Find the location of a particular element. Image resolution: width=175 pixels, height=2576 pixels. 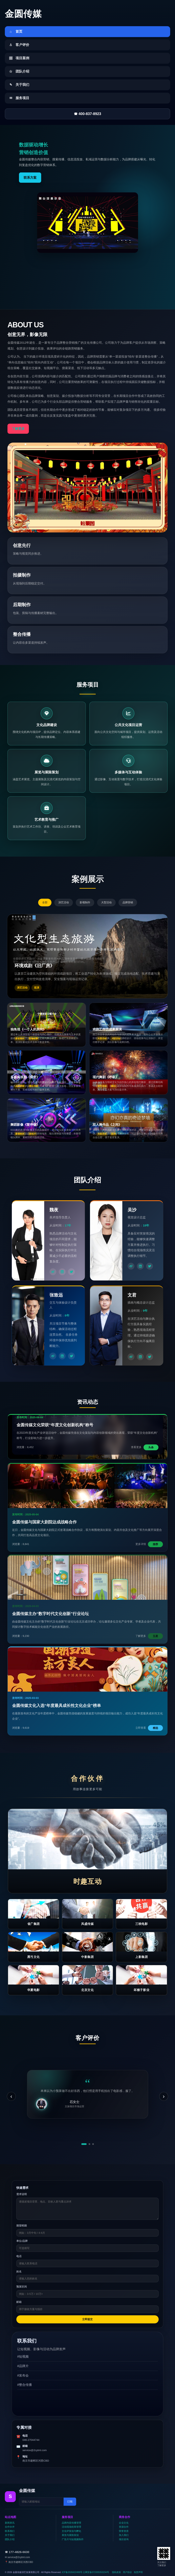

广告片与短视频制作 is located at coordinates (73, 2539).